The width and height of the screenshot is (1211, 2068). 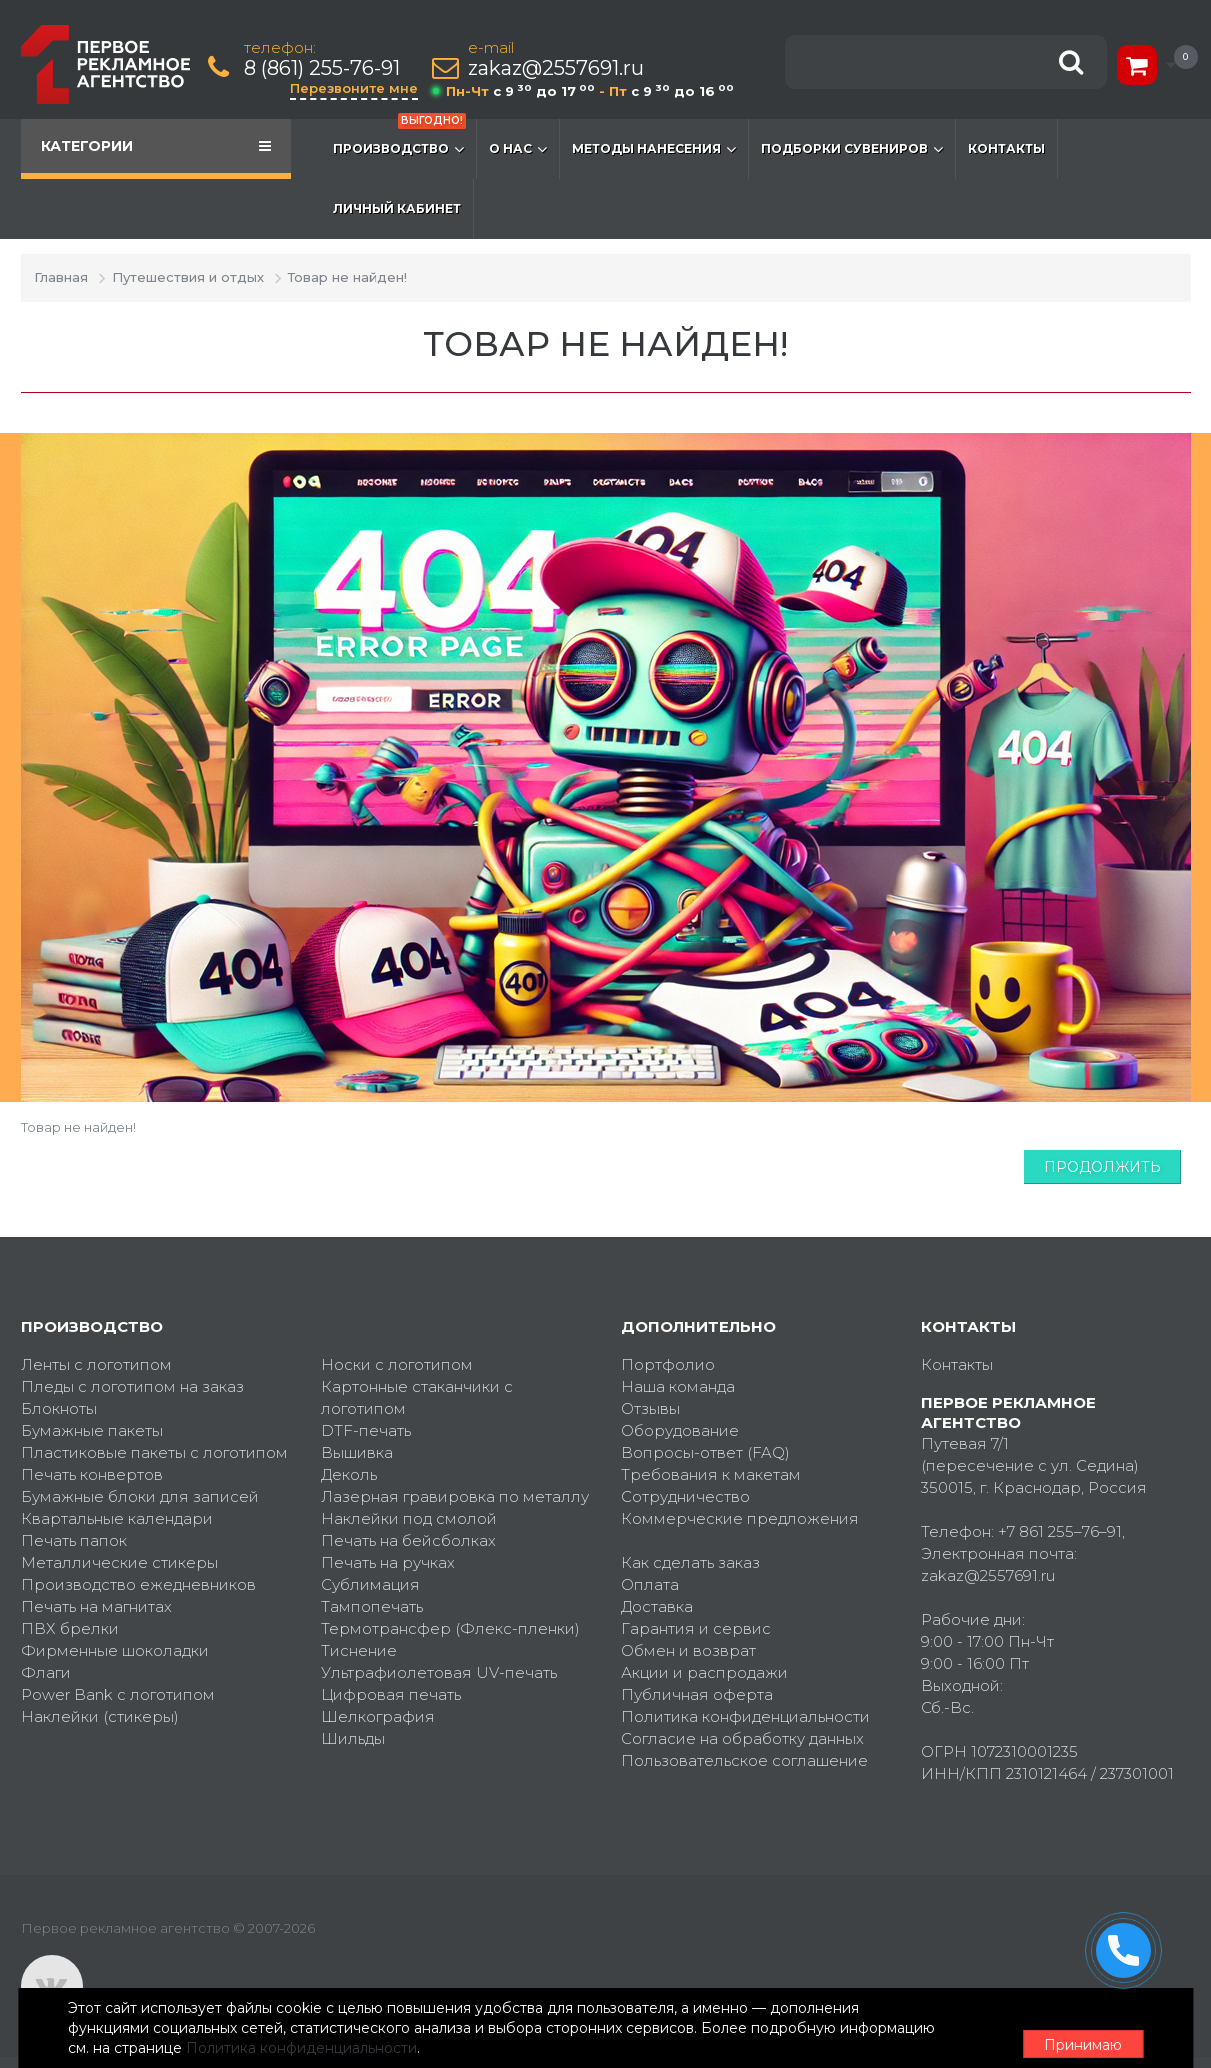 What do you see at coordinates (678, 1386) in the screenshot?
I see `Наша команда` at bounding box center [678, 1386].